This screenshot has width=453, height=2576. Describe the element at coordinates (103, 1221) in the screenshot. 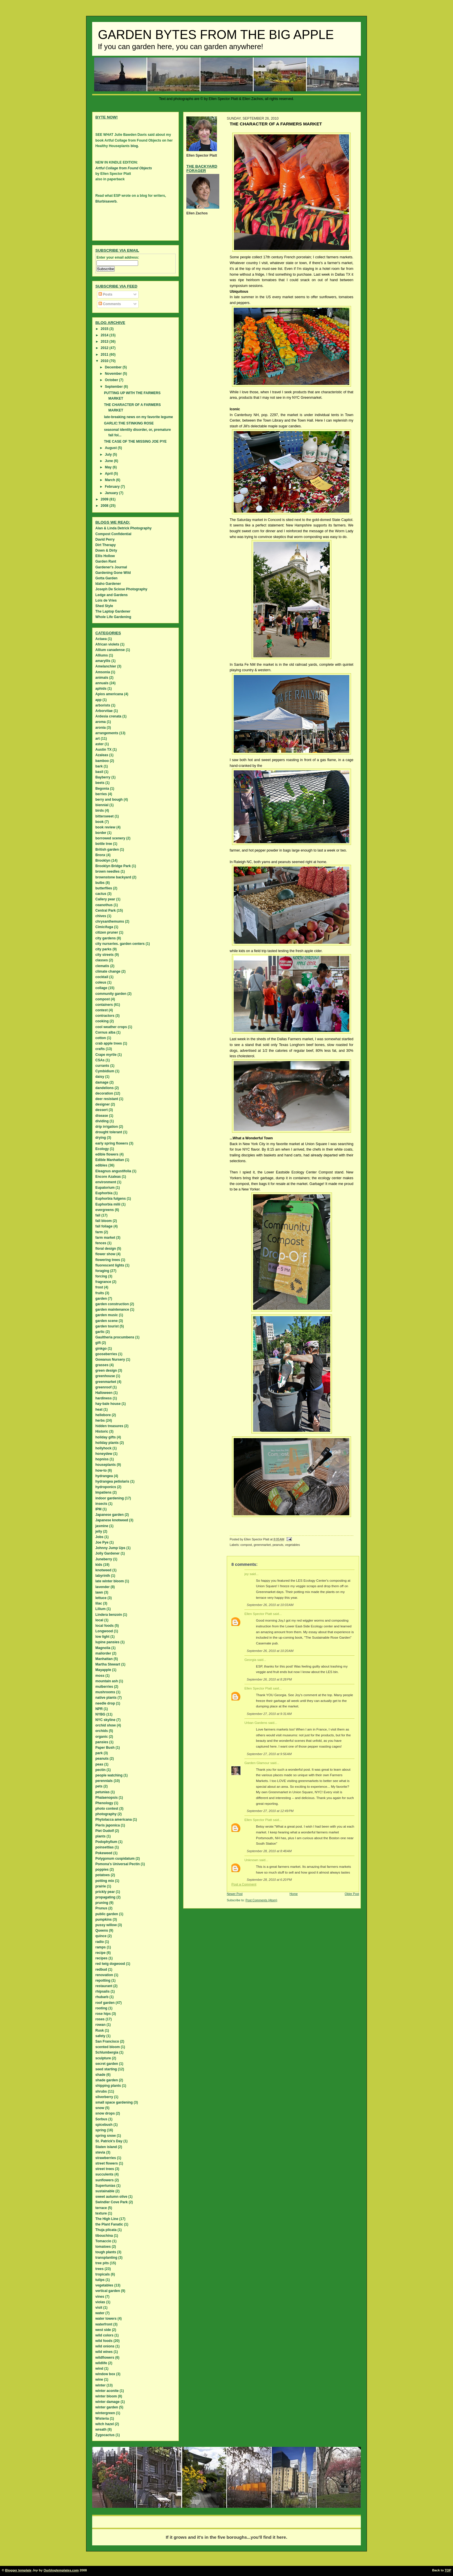

I see `fall bloom` at that location.